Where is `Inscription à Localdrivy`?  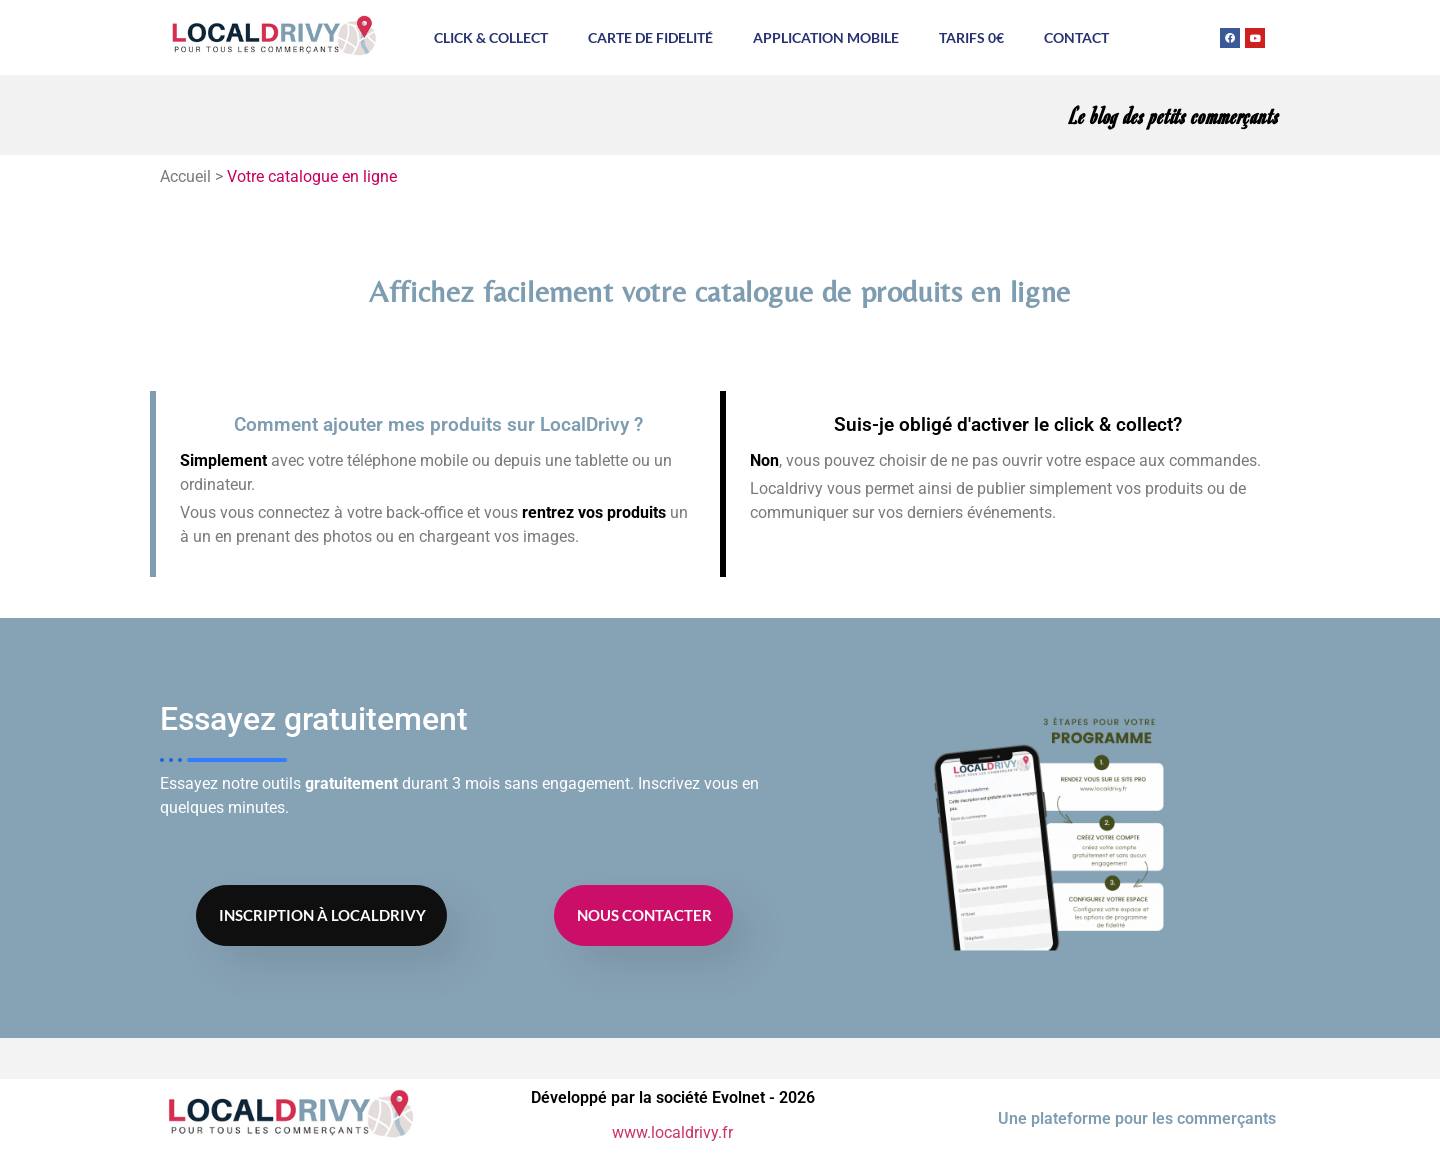 Inscription à Localdrivy is located at coordinates (322, 915).